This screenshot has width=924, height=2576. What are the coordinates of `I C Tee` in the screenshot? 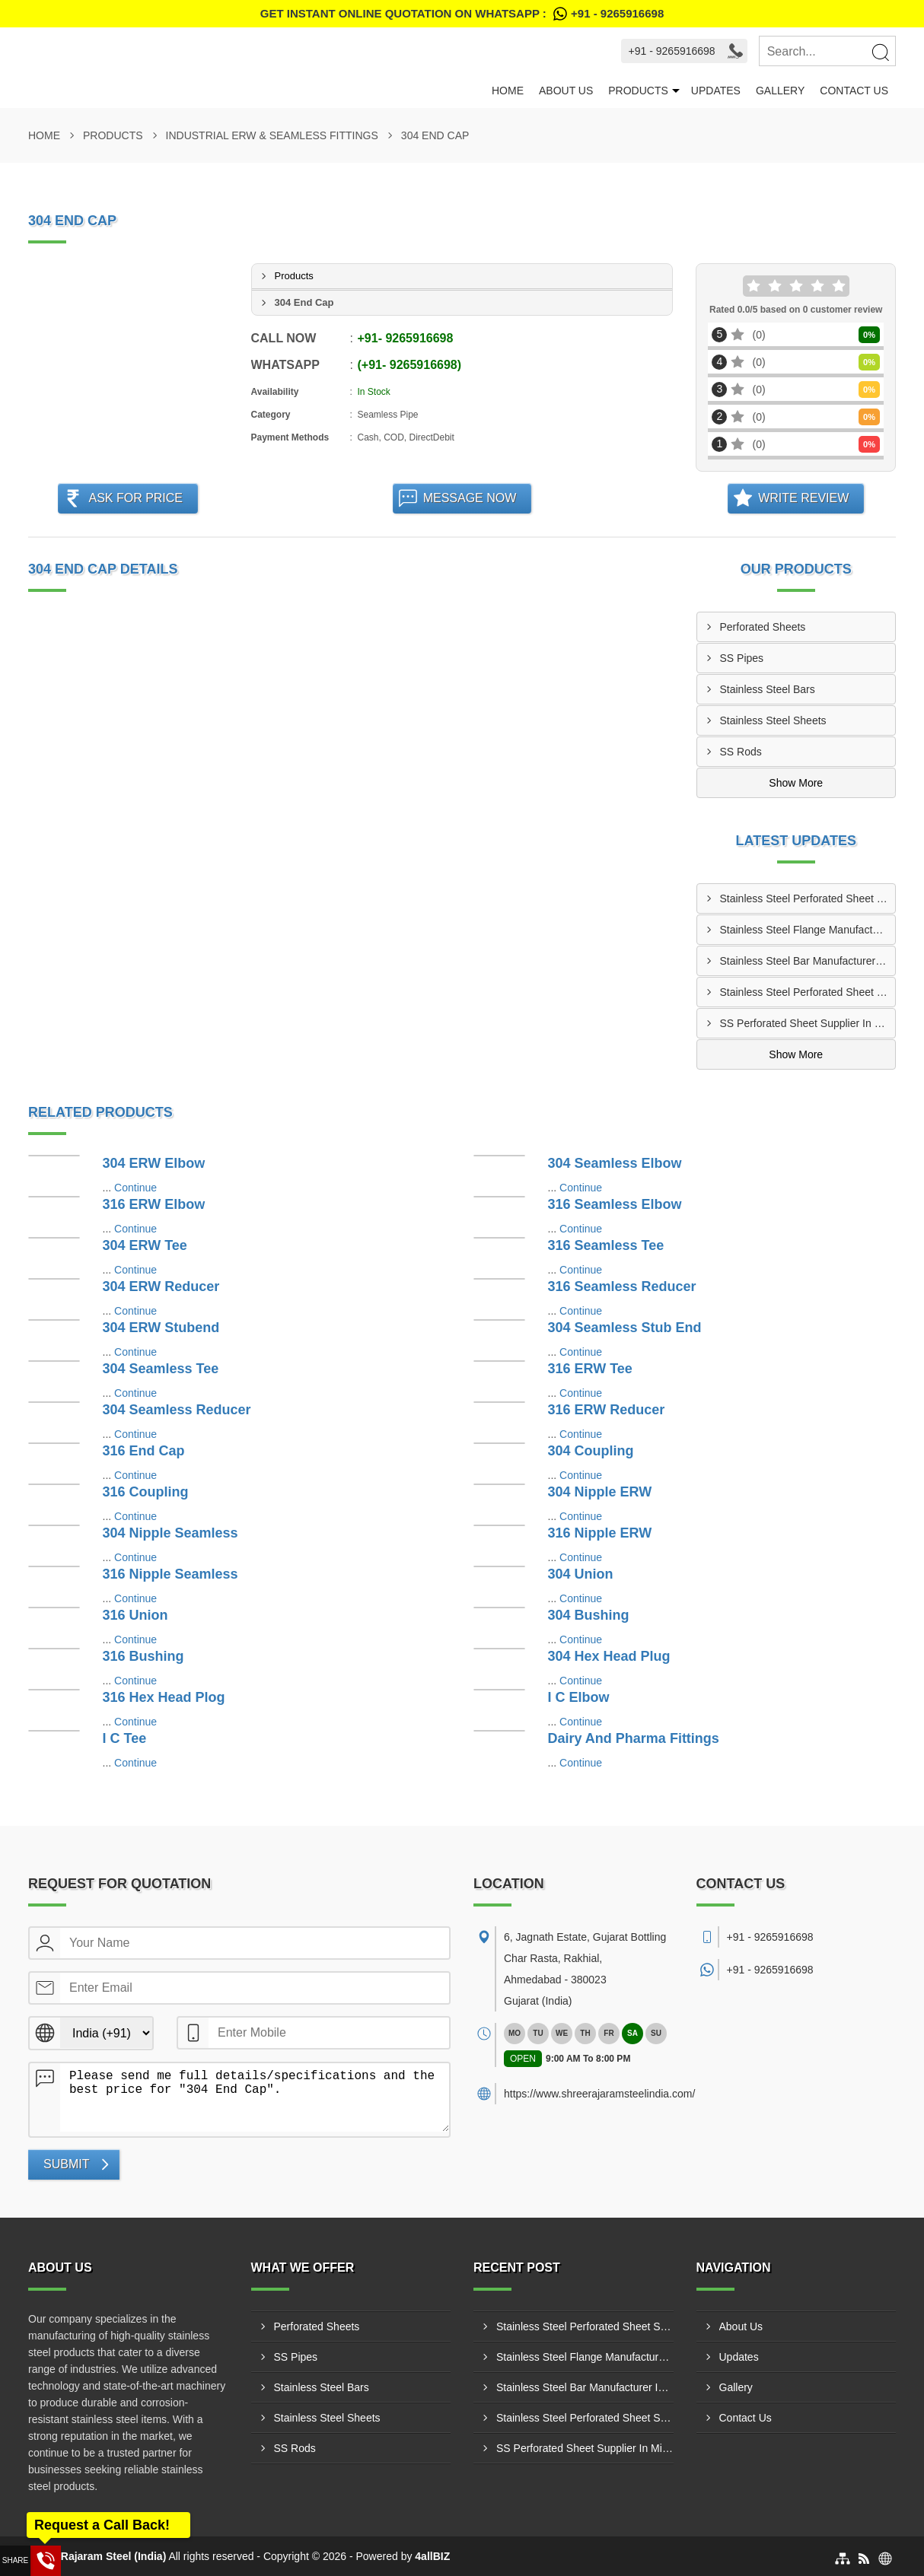 It's located at (125, 1738).